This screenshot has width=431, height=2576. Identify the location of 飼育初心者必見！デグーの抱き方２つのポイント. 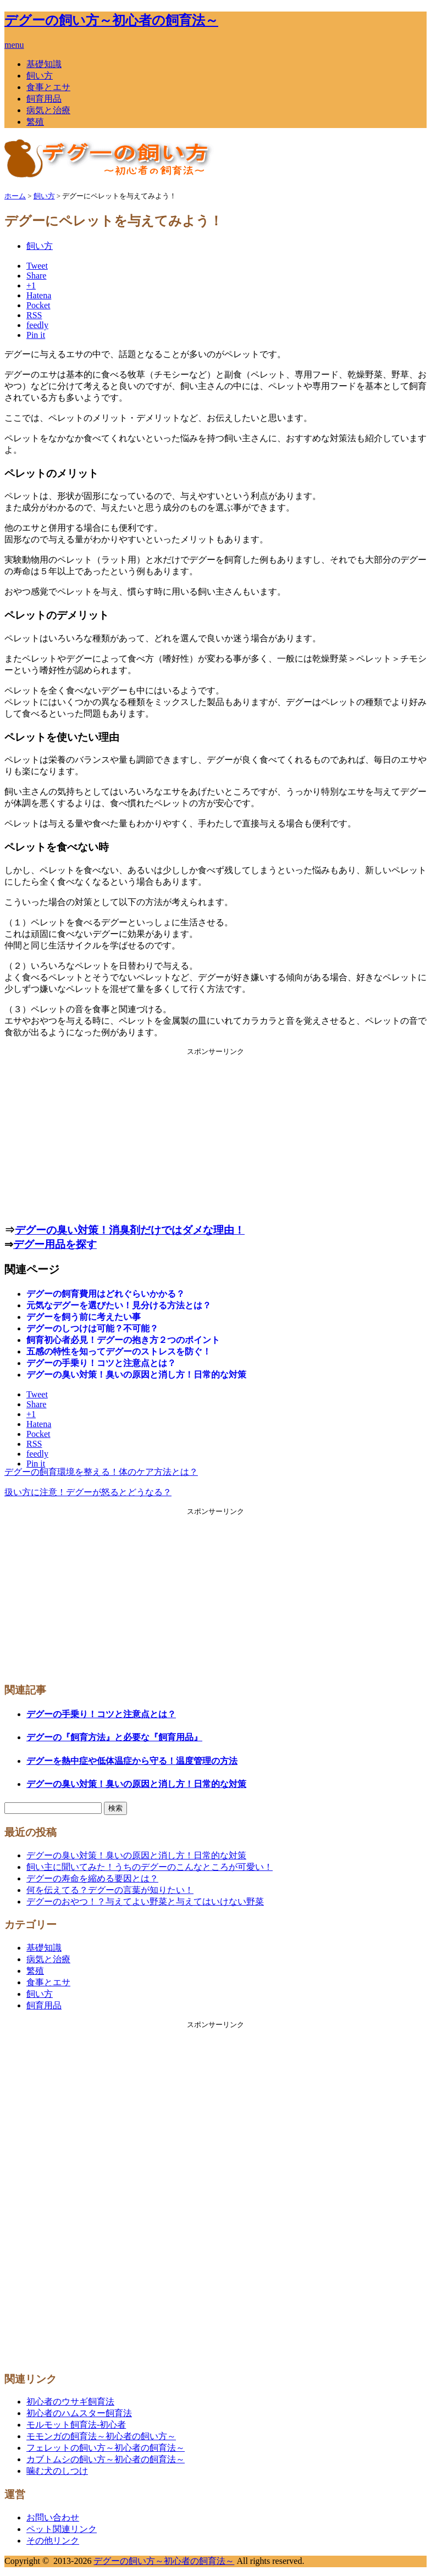
(123, 1340).